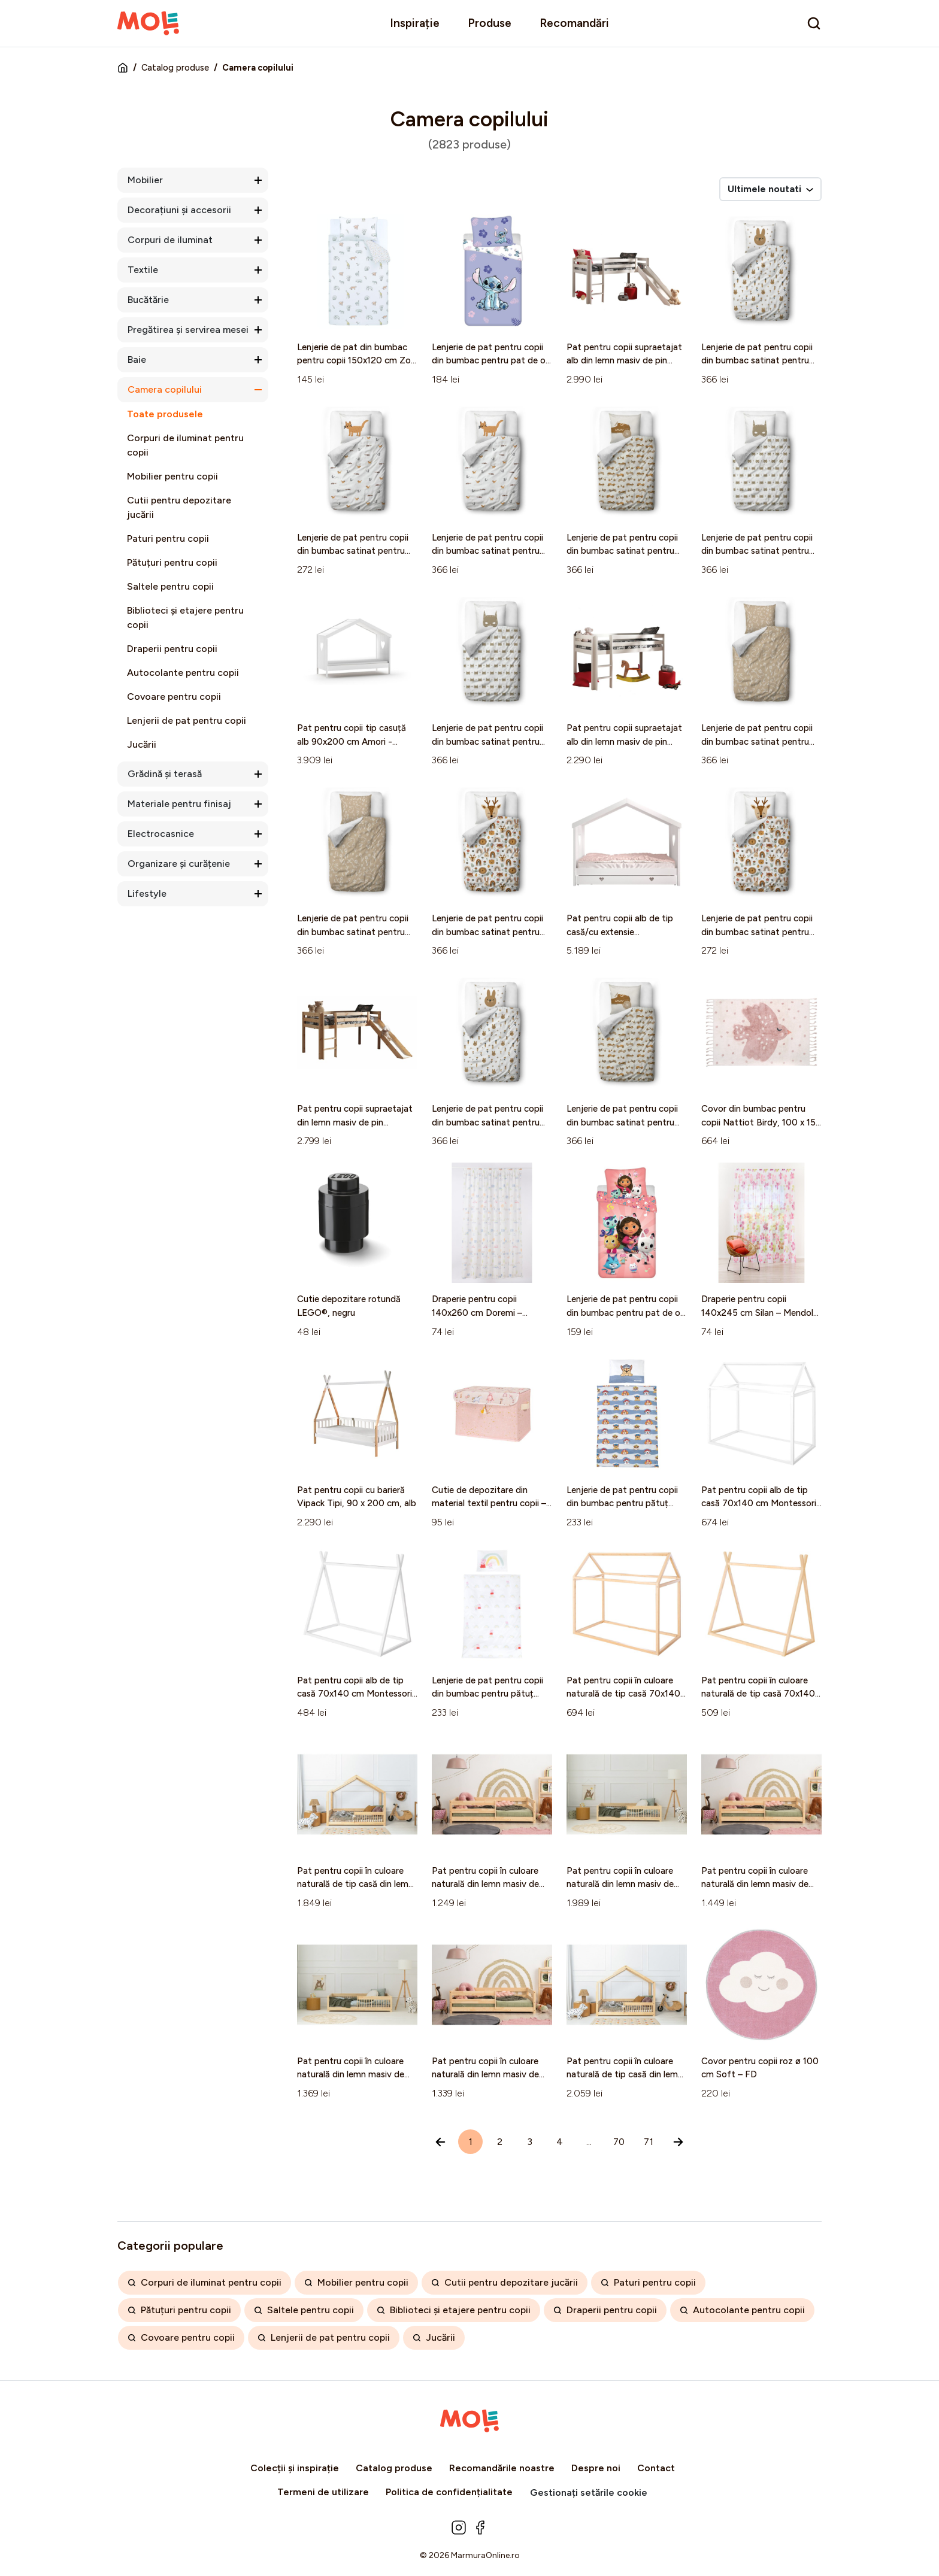  I want to click on Mobilier pentru copii, so click(172, 476).